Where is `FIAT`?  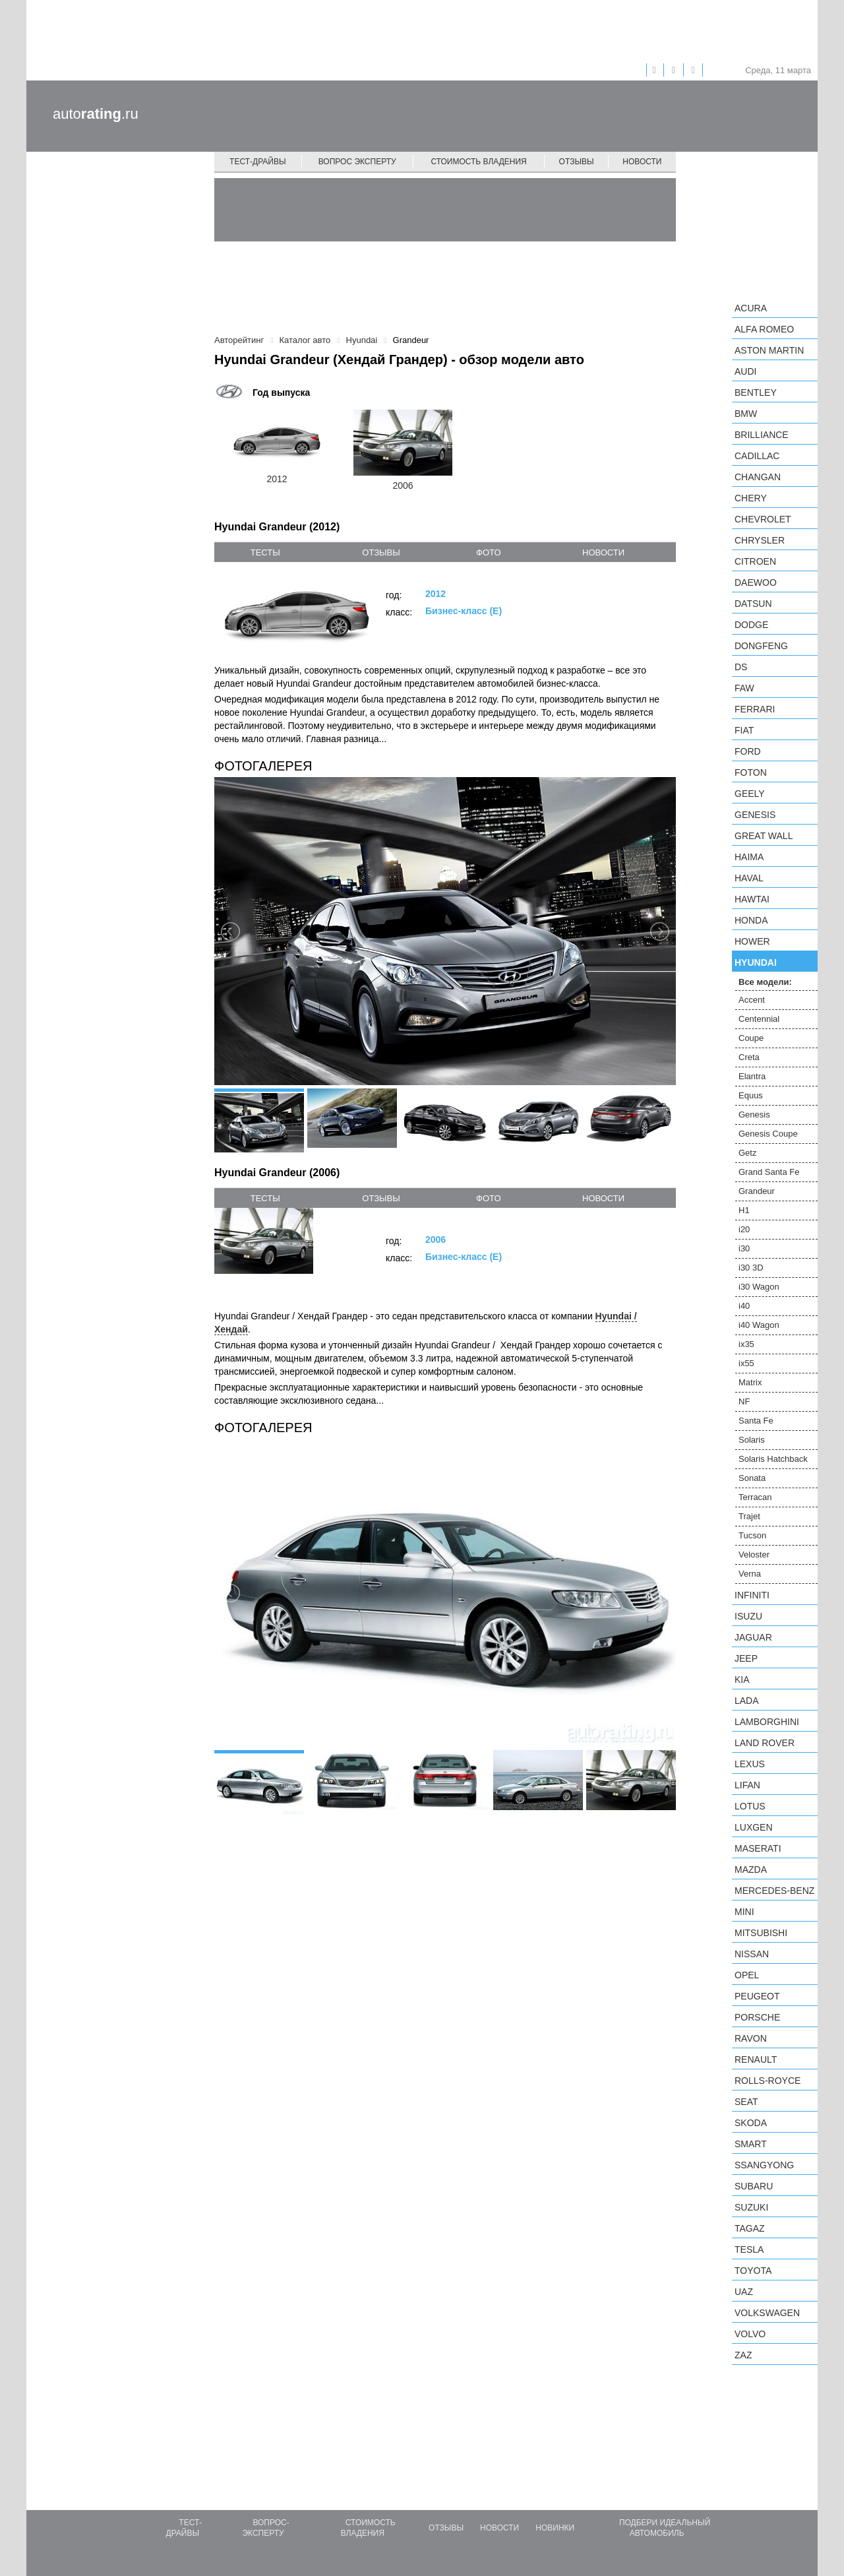 FIAT is located at coordinates (744, 730).